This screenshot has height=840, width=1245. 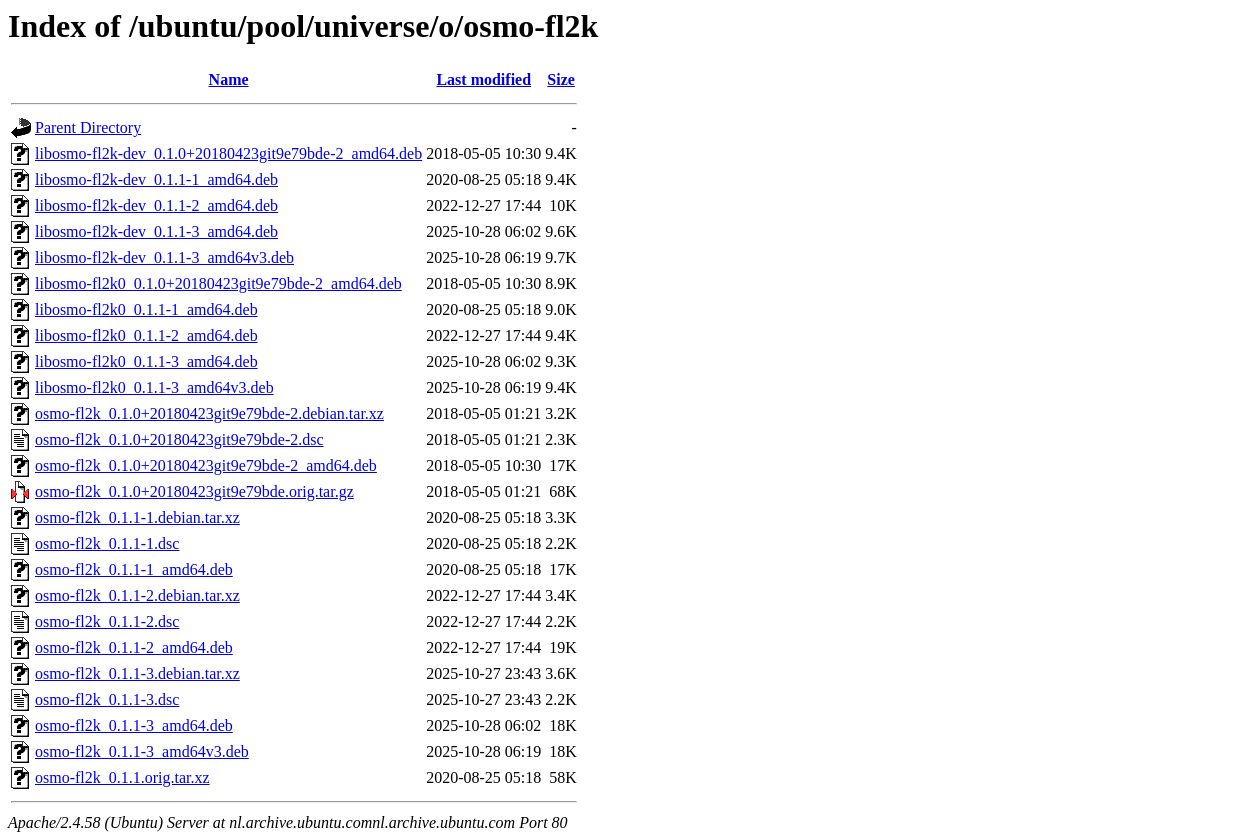 I want to click on osmo-fl2k_0.1.1-3_amd64.deb, so click(x=134, y=725).